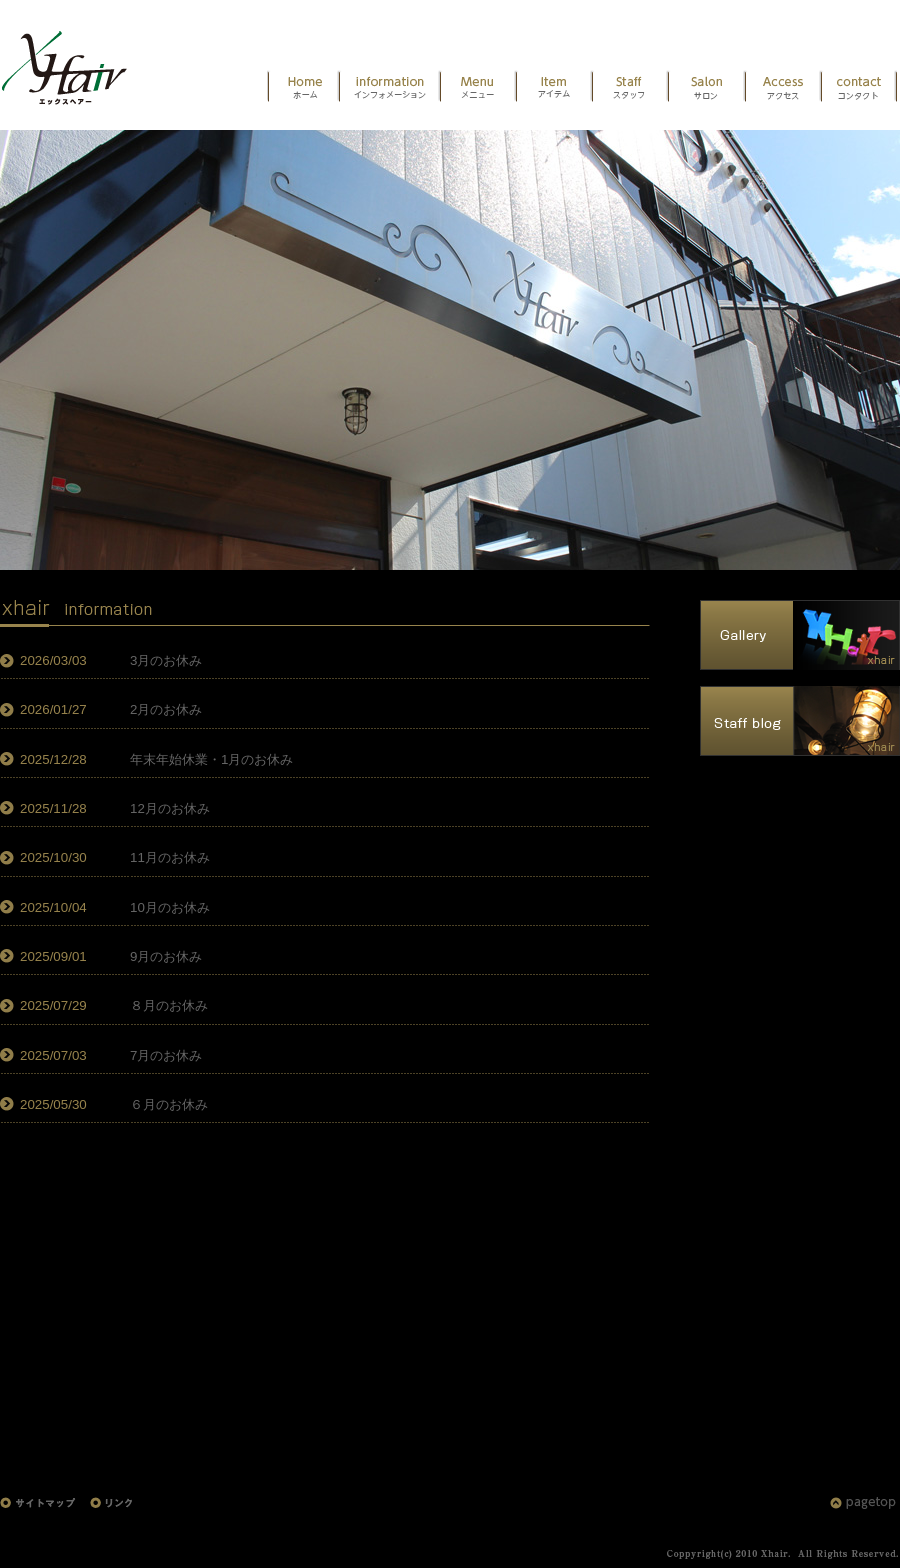 This screenshot has width=900, height=1568. I want to click on サイトマップ, so click(45, 1513).